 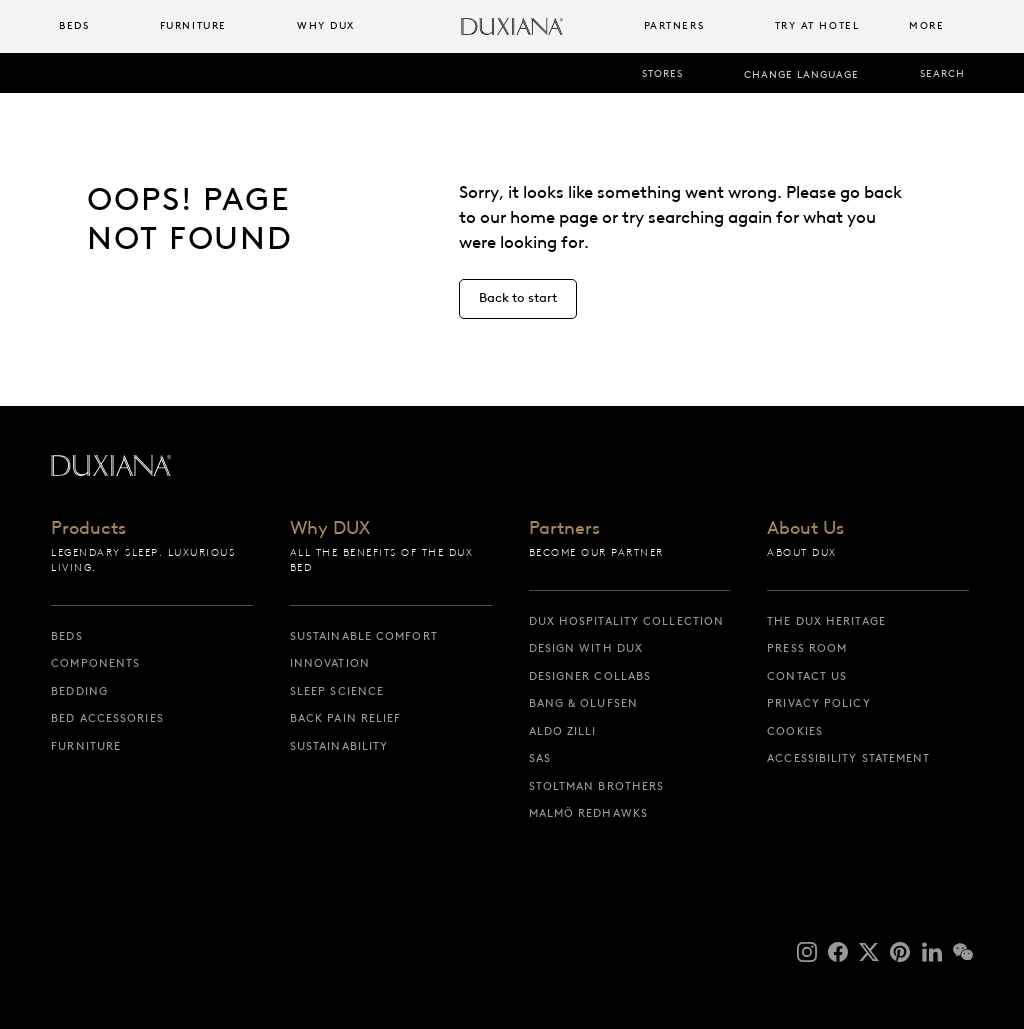 I want to click on [Back to start], so click(x=518, y=299).